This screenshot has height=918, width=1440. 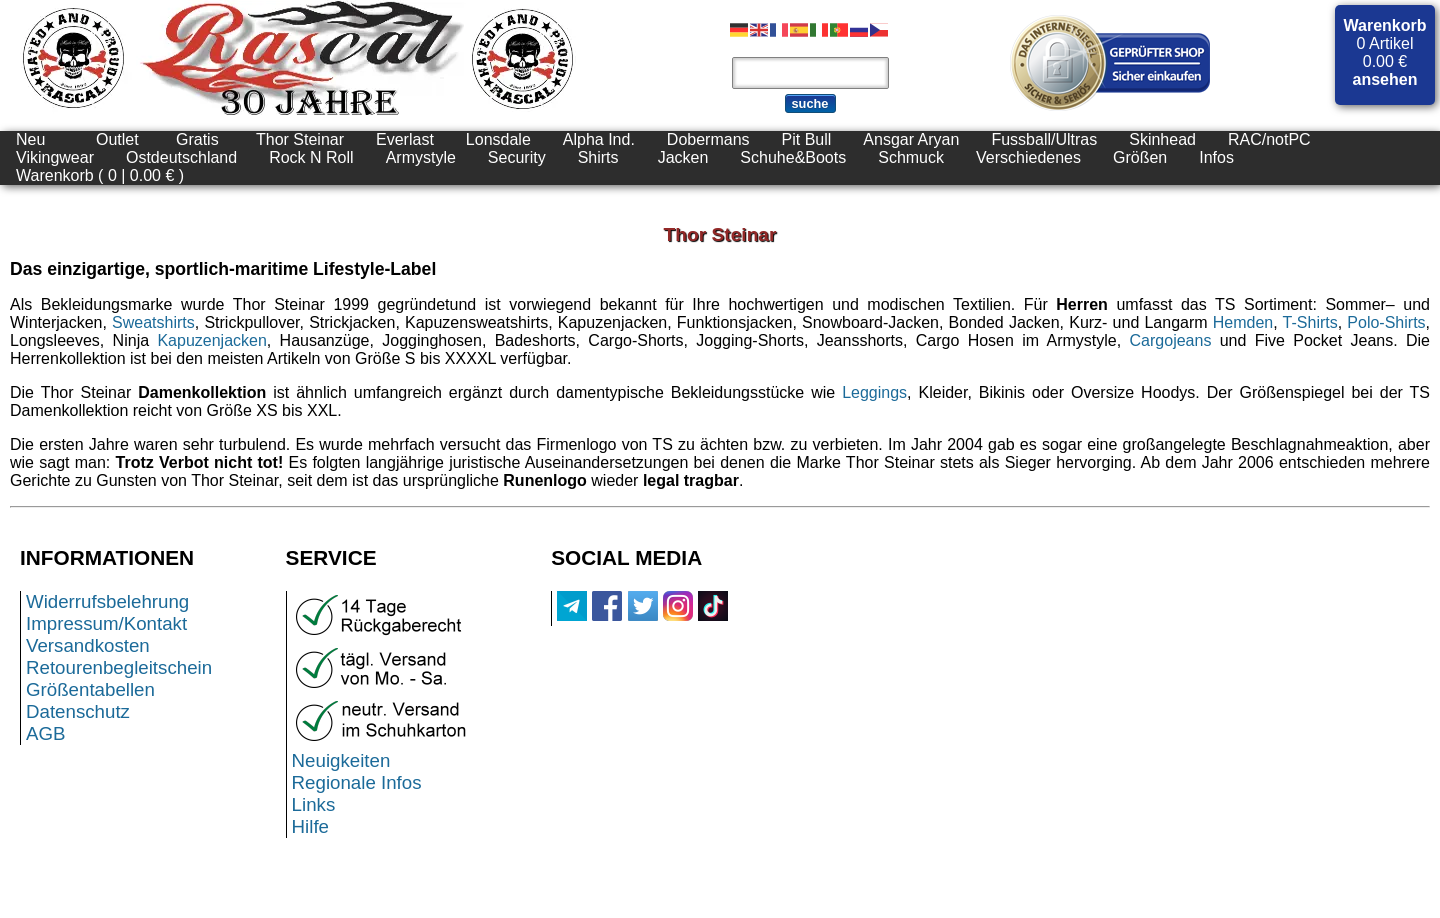 I want to click on Impressum/Kontakt, so click(x=106, y=623).